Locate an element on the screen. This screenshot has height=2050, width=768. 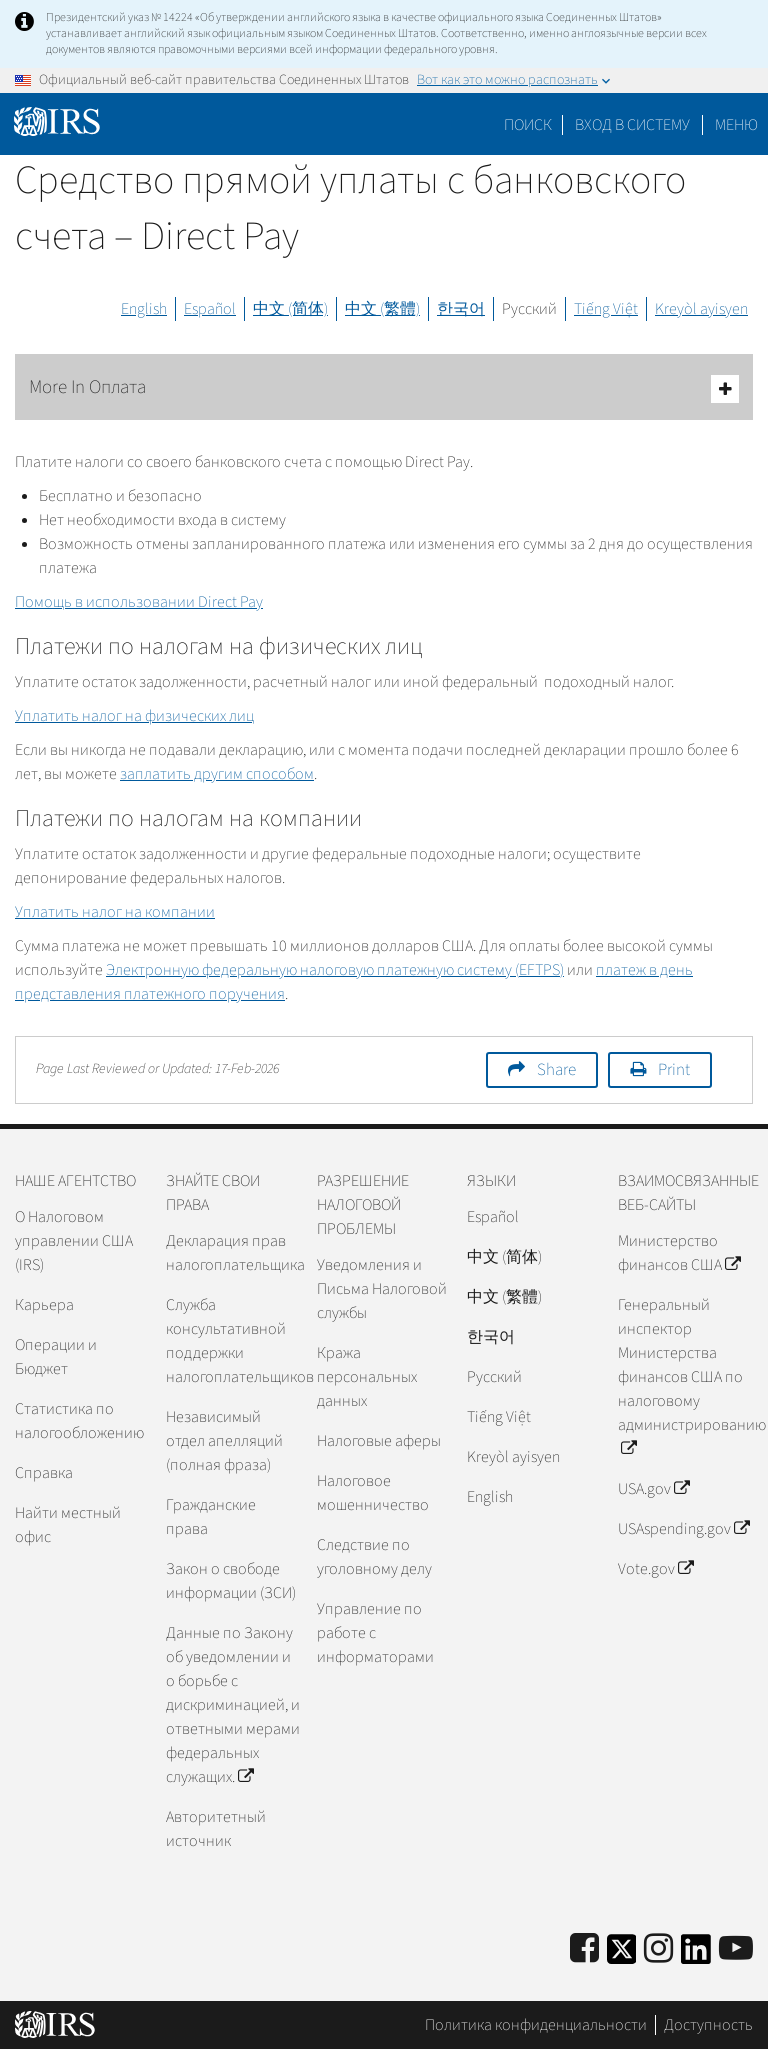
Доступность is located at coordinates (708, 2025).